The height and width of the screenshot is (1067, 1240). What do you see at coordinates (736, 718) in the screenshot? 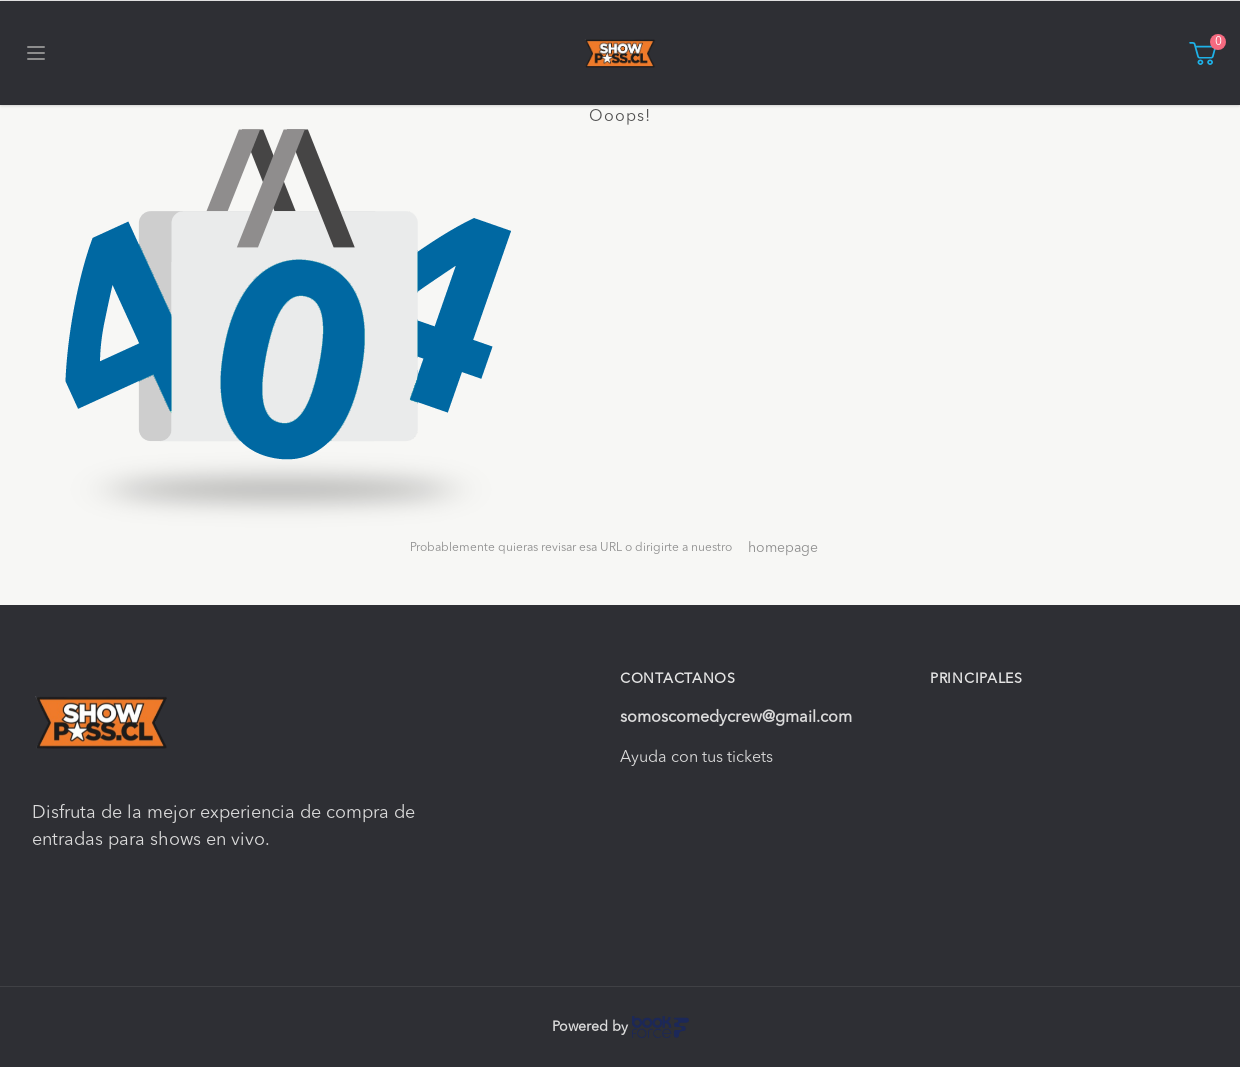
I see `somoscomedycrew@gmail.com` at bounding box center [736, 718].